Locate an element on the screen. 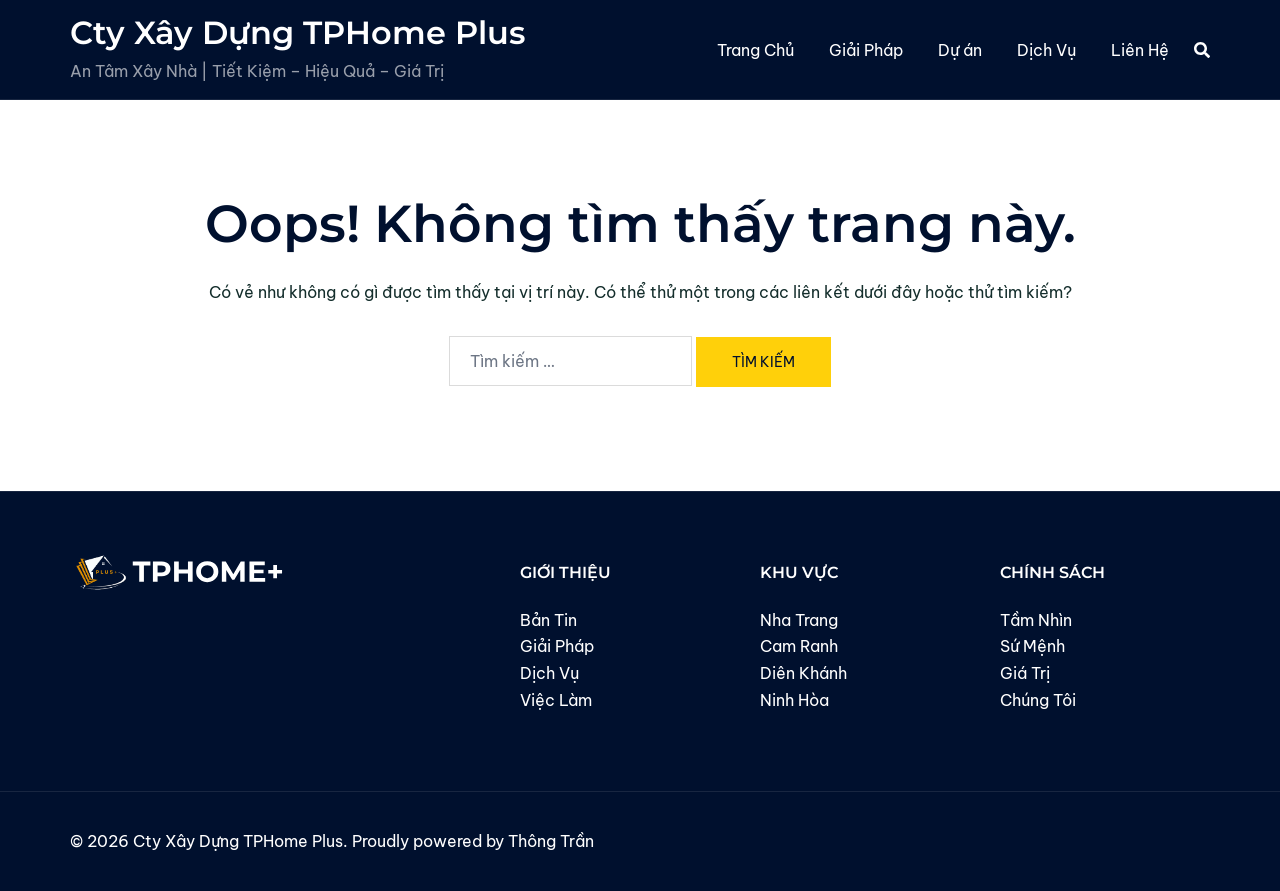  Cam Ranh is located at coordinates (799, 646).